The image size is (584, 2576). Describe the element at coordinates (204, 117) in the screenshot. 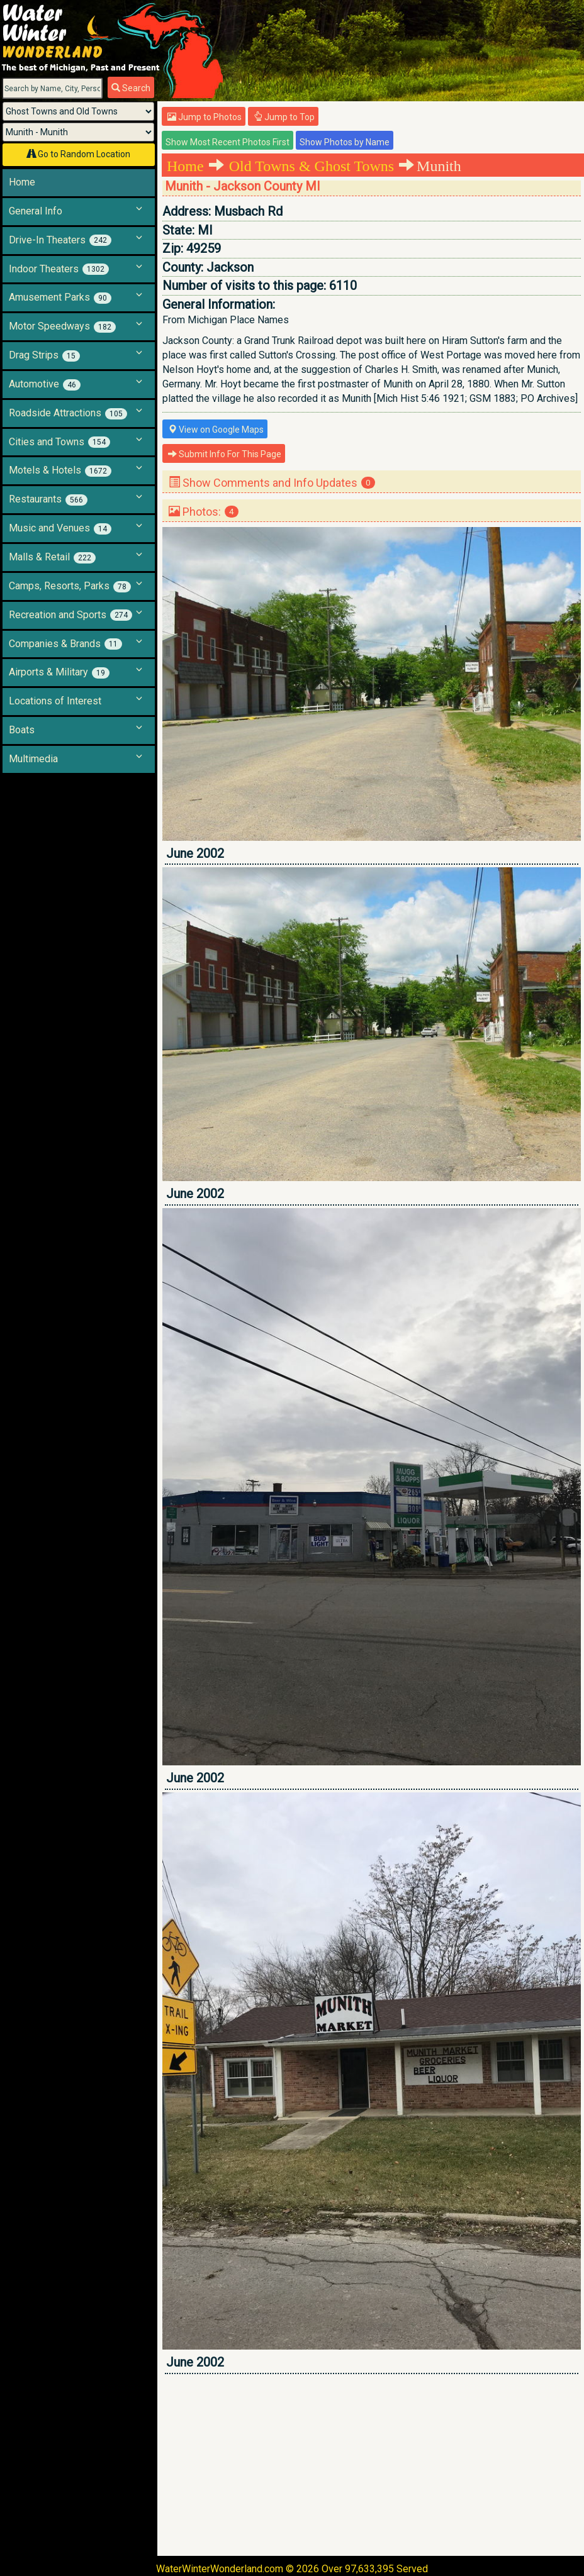

I see `Jump to Photos` at that location.